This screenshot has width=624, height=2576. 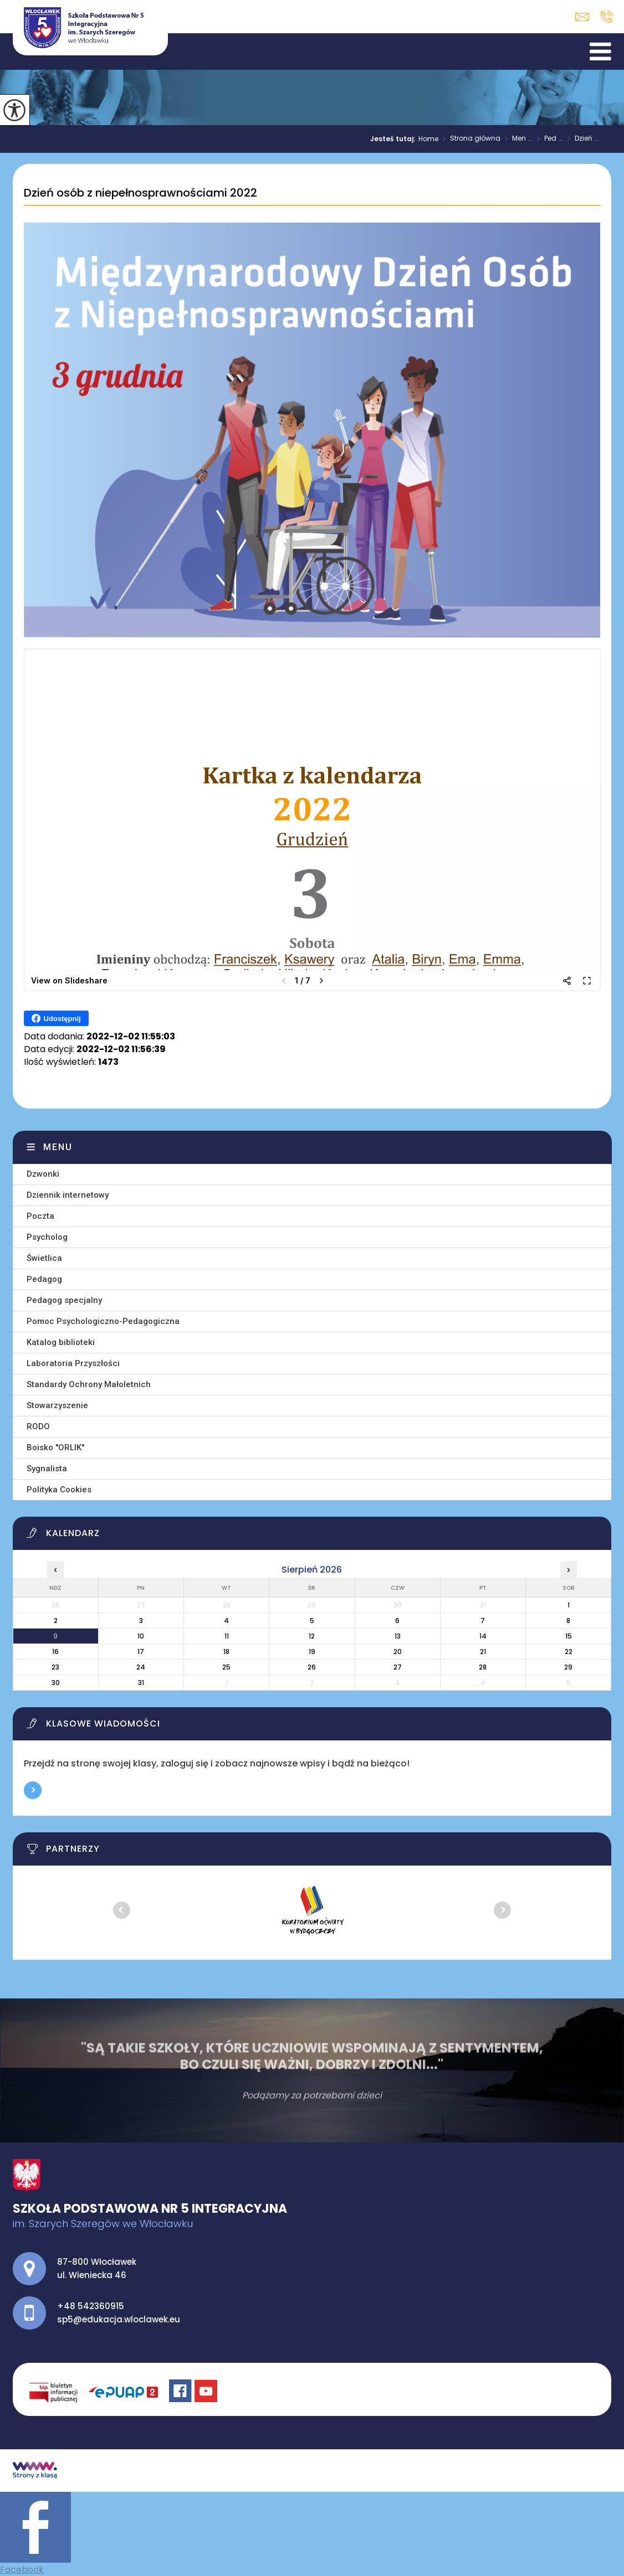 I want to click on Więcej informacji, so click(x=33, y=1790).